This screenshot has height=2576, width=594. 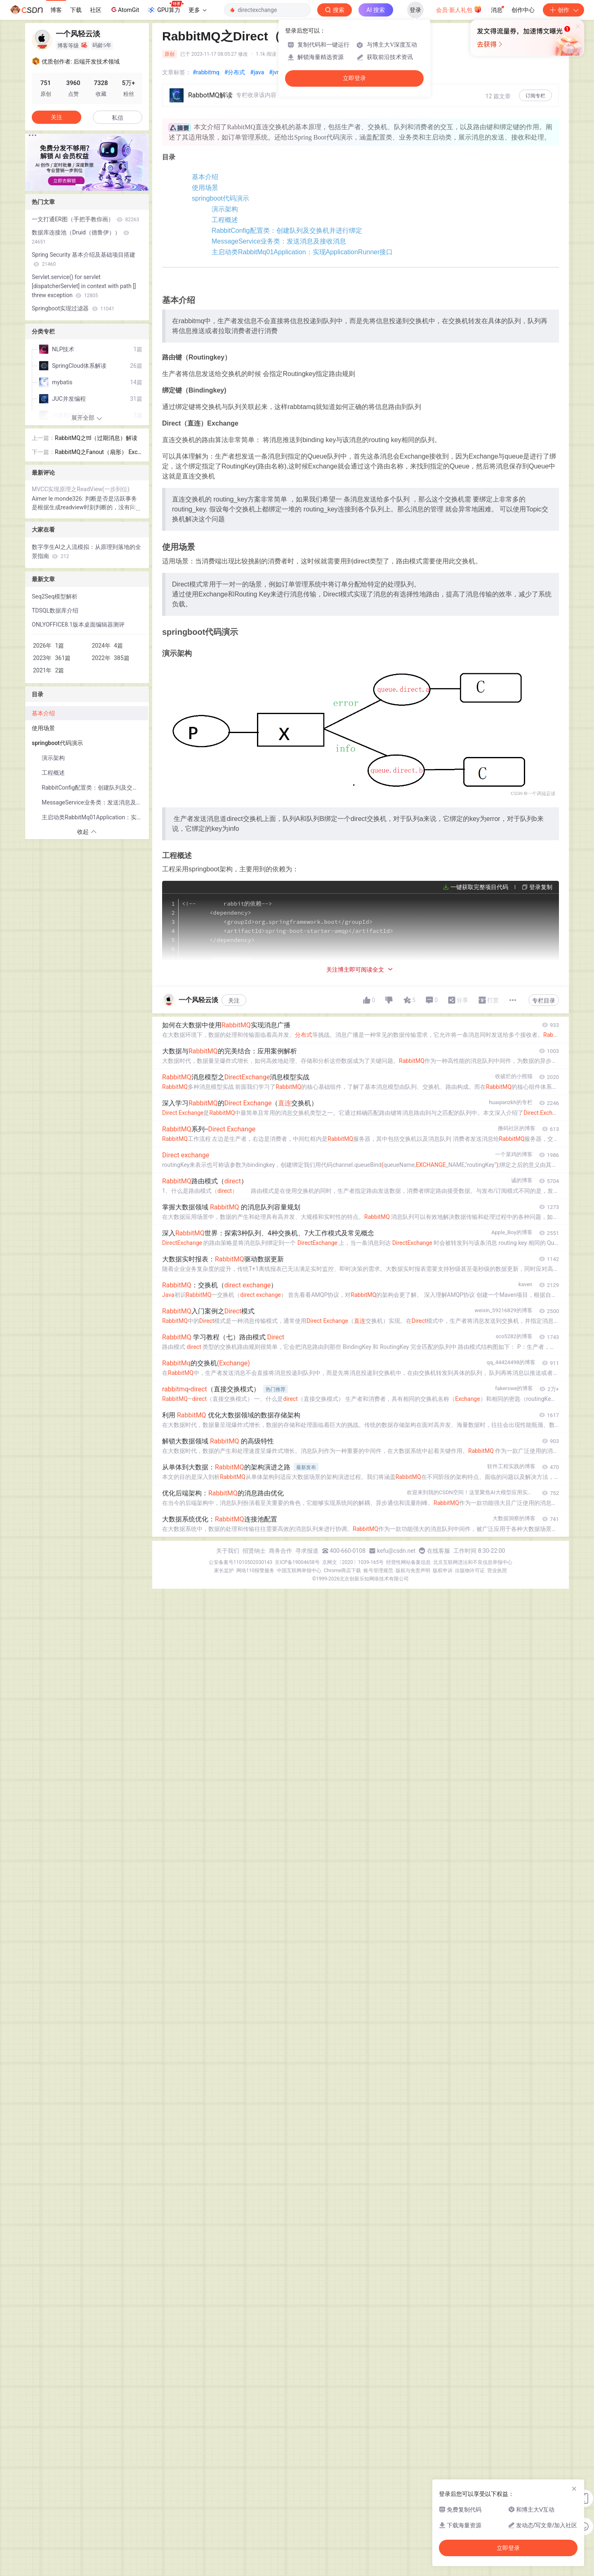 I want to click on Seq2Seq模型解析, so click(x=55, y=596).